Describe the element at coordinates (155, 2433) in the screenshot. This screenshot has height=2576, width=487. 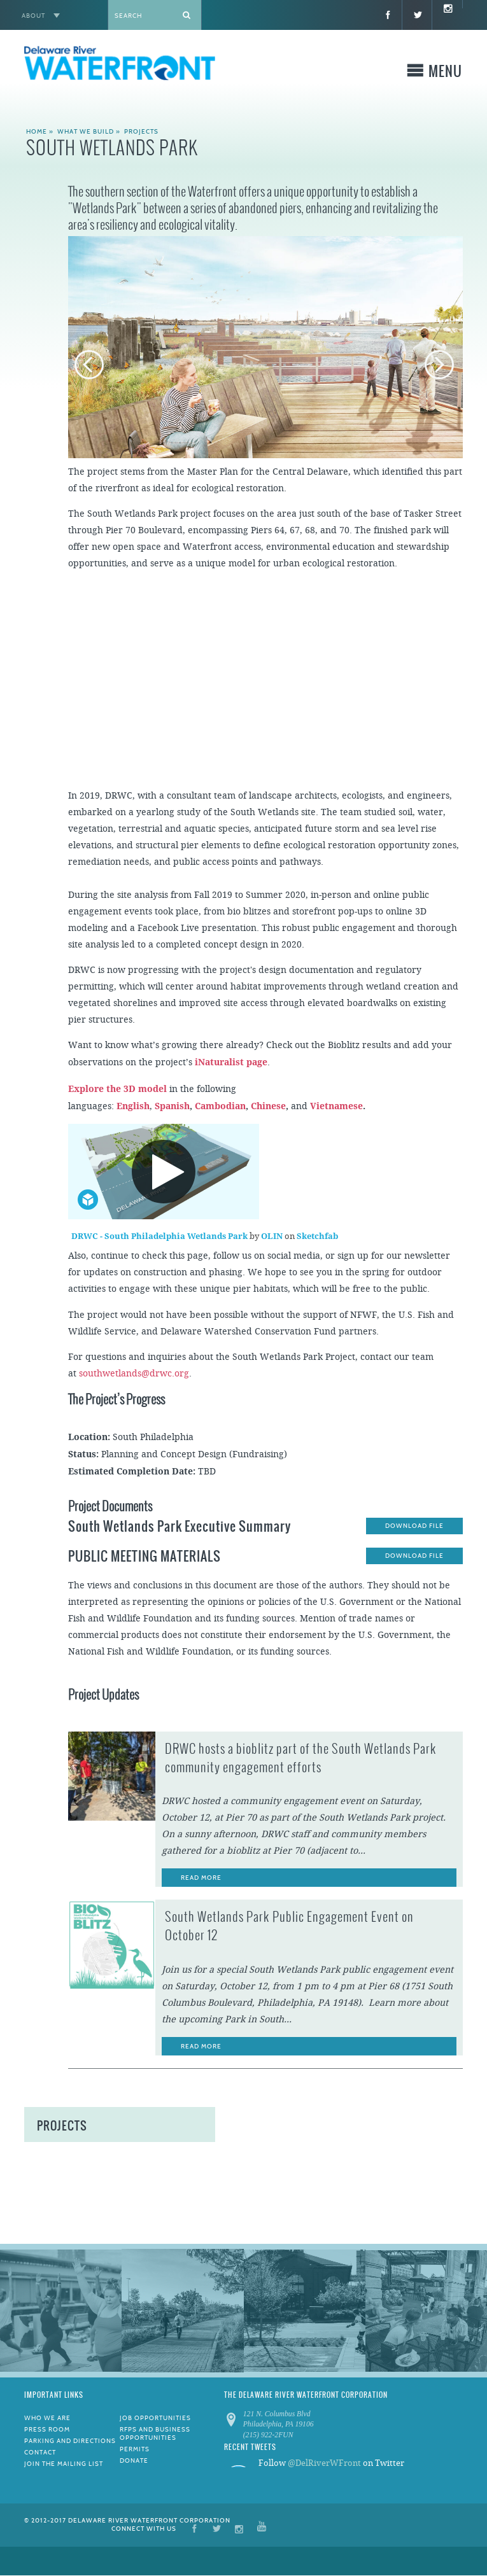
I see `RFPs and Business Opportunities` at that location.